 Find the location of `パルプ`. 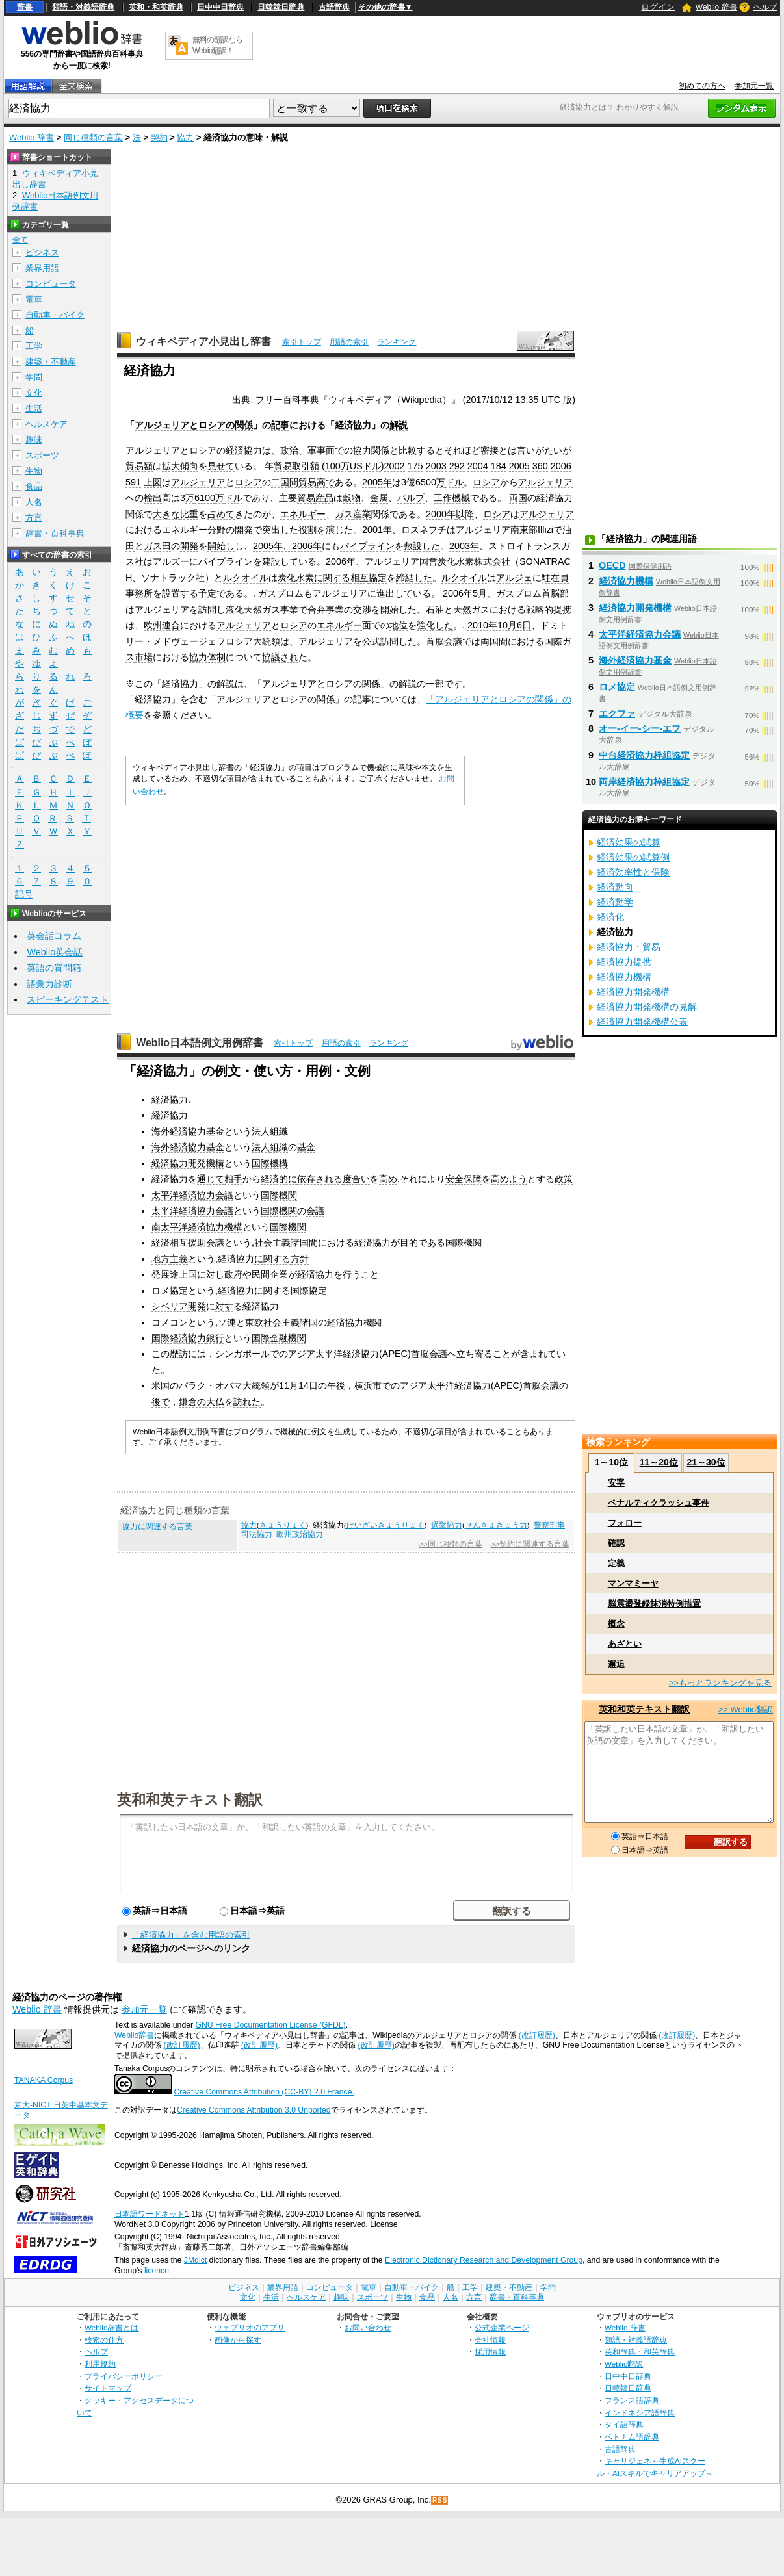

パルプ is located at coordinates (411, 498).